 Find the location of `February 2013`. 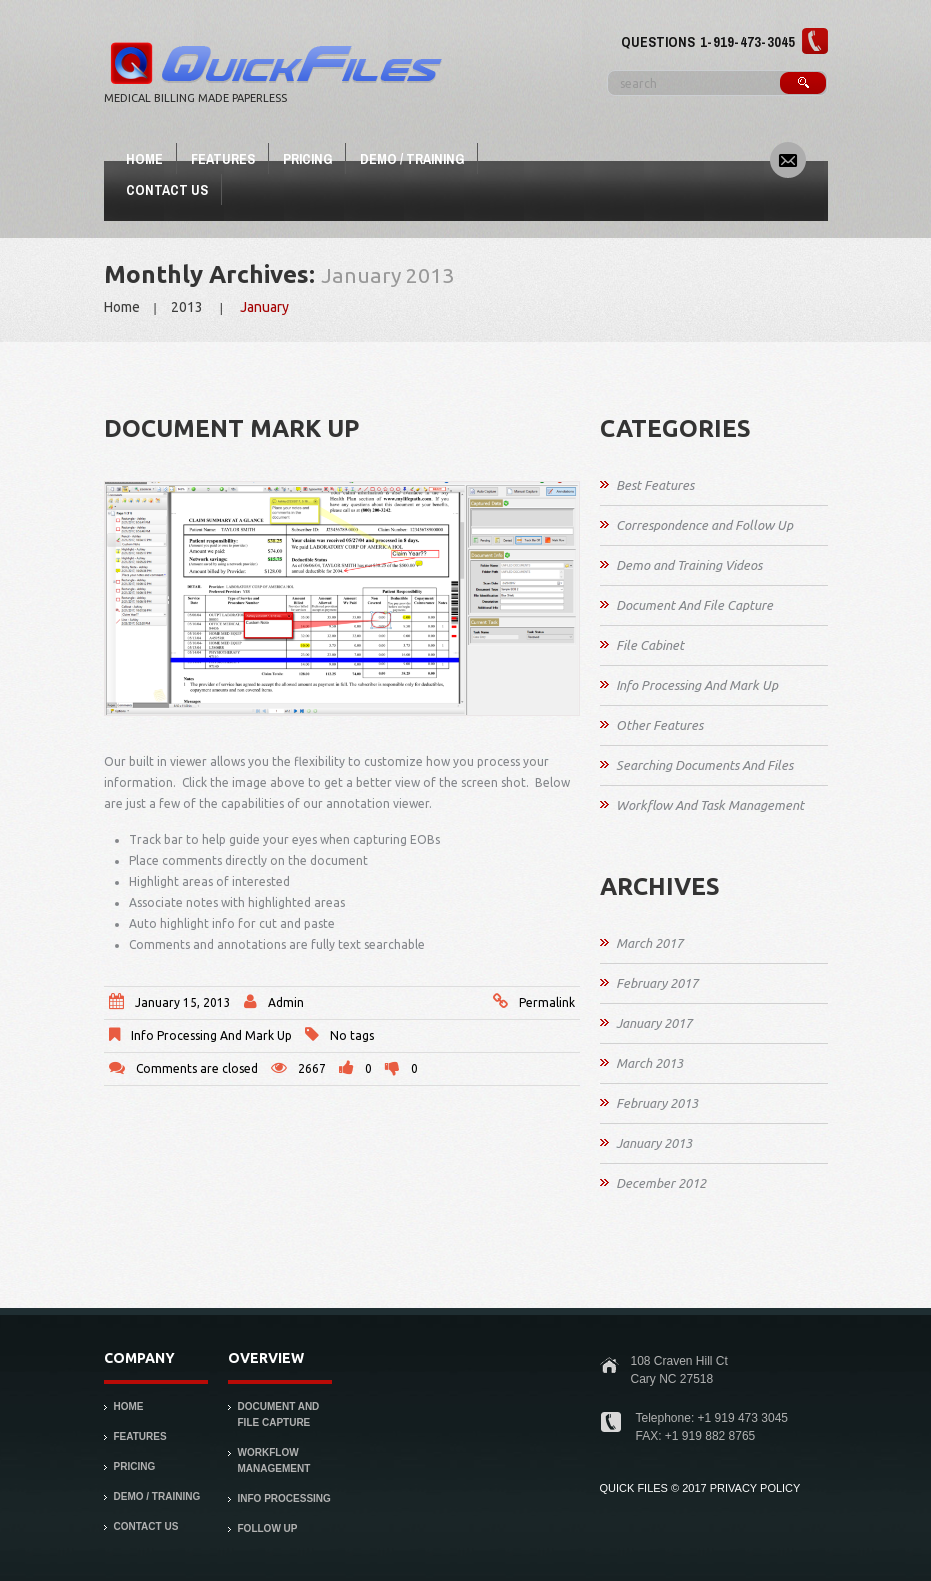

February 2013 is located at coordinates (657, 1103).